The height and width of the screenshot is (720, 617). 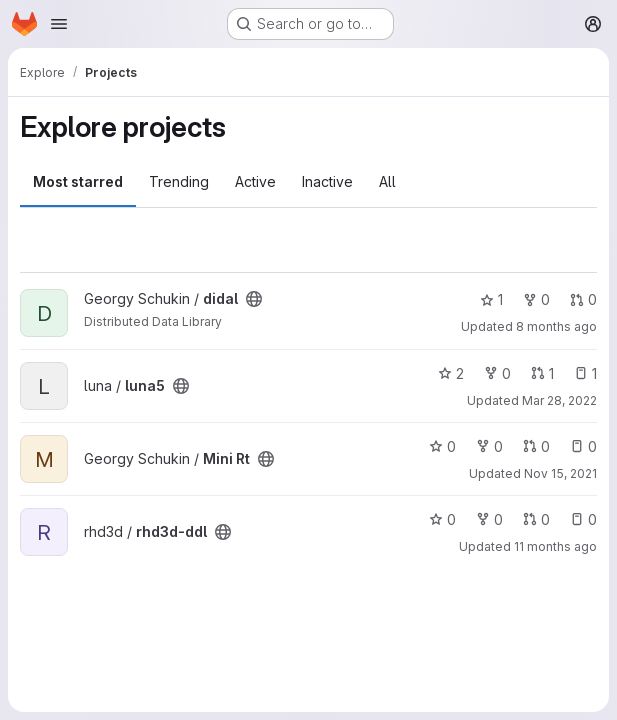 What do you see at coordinates (536, 446) in the screenshot?
I see `0 [Mini Rt has 0 open merge requests]` at bounding box center [536, 446].